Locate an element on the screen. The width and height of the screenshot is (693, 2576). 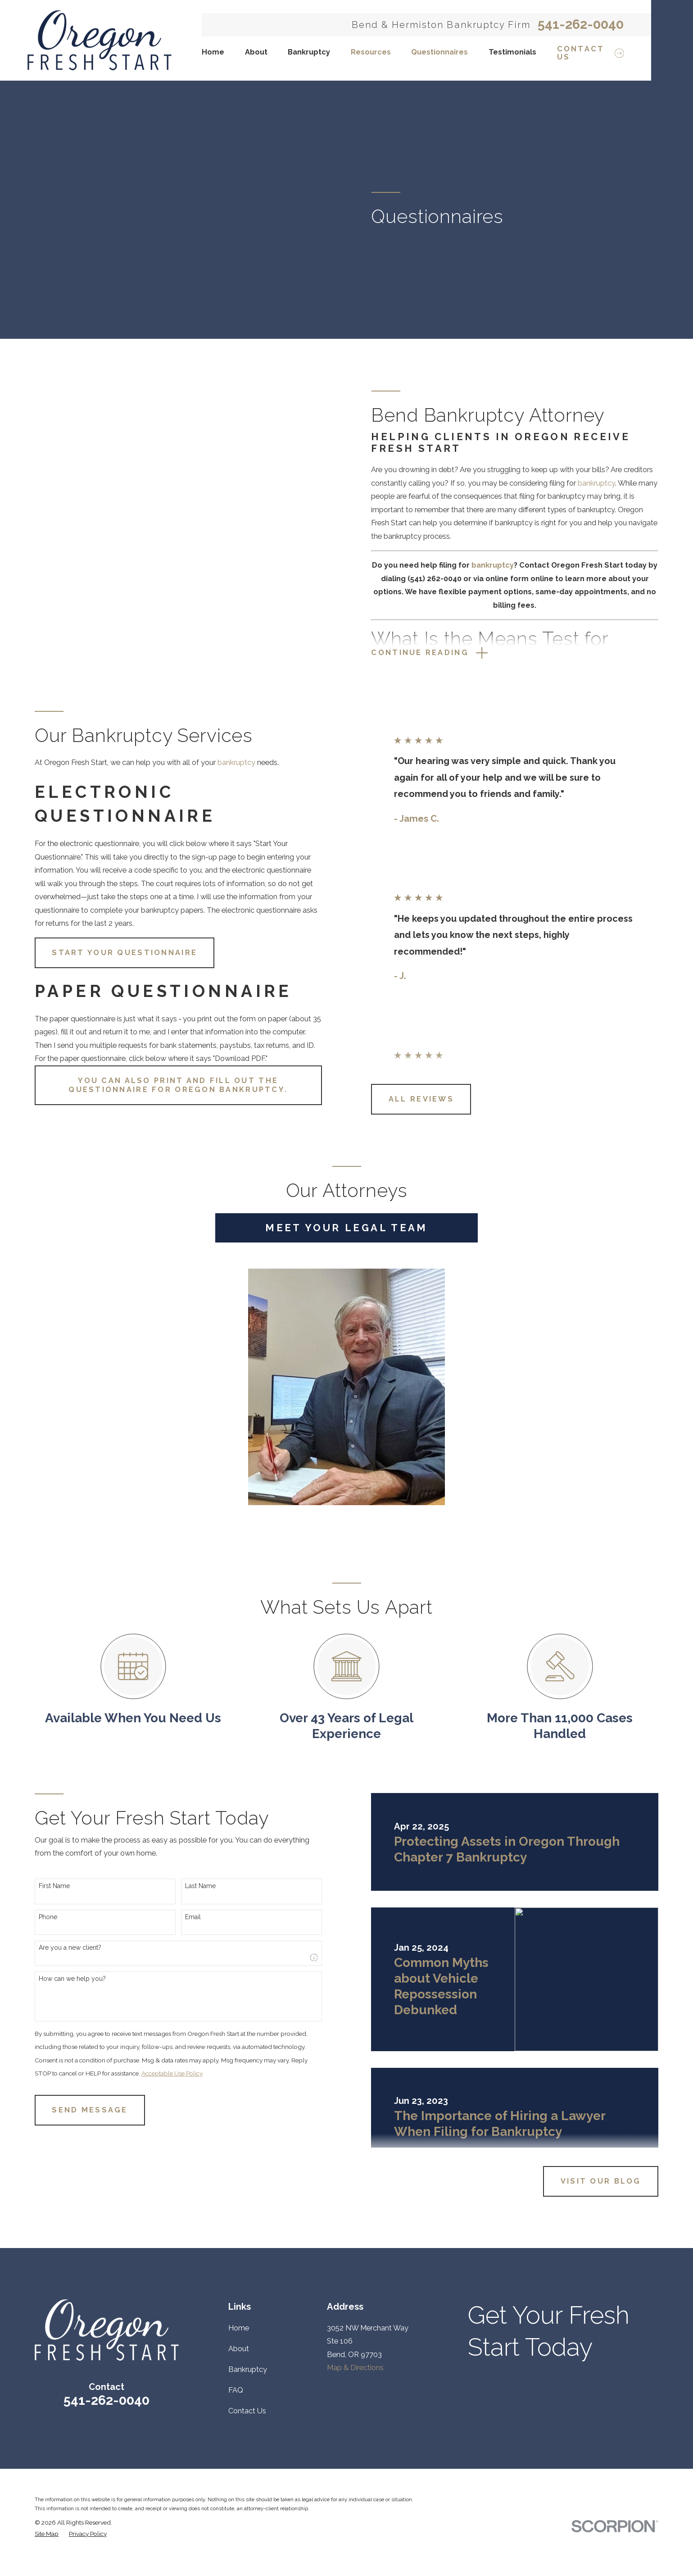
Are you a new client? is located at coordinates (58, 1947).